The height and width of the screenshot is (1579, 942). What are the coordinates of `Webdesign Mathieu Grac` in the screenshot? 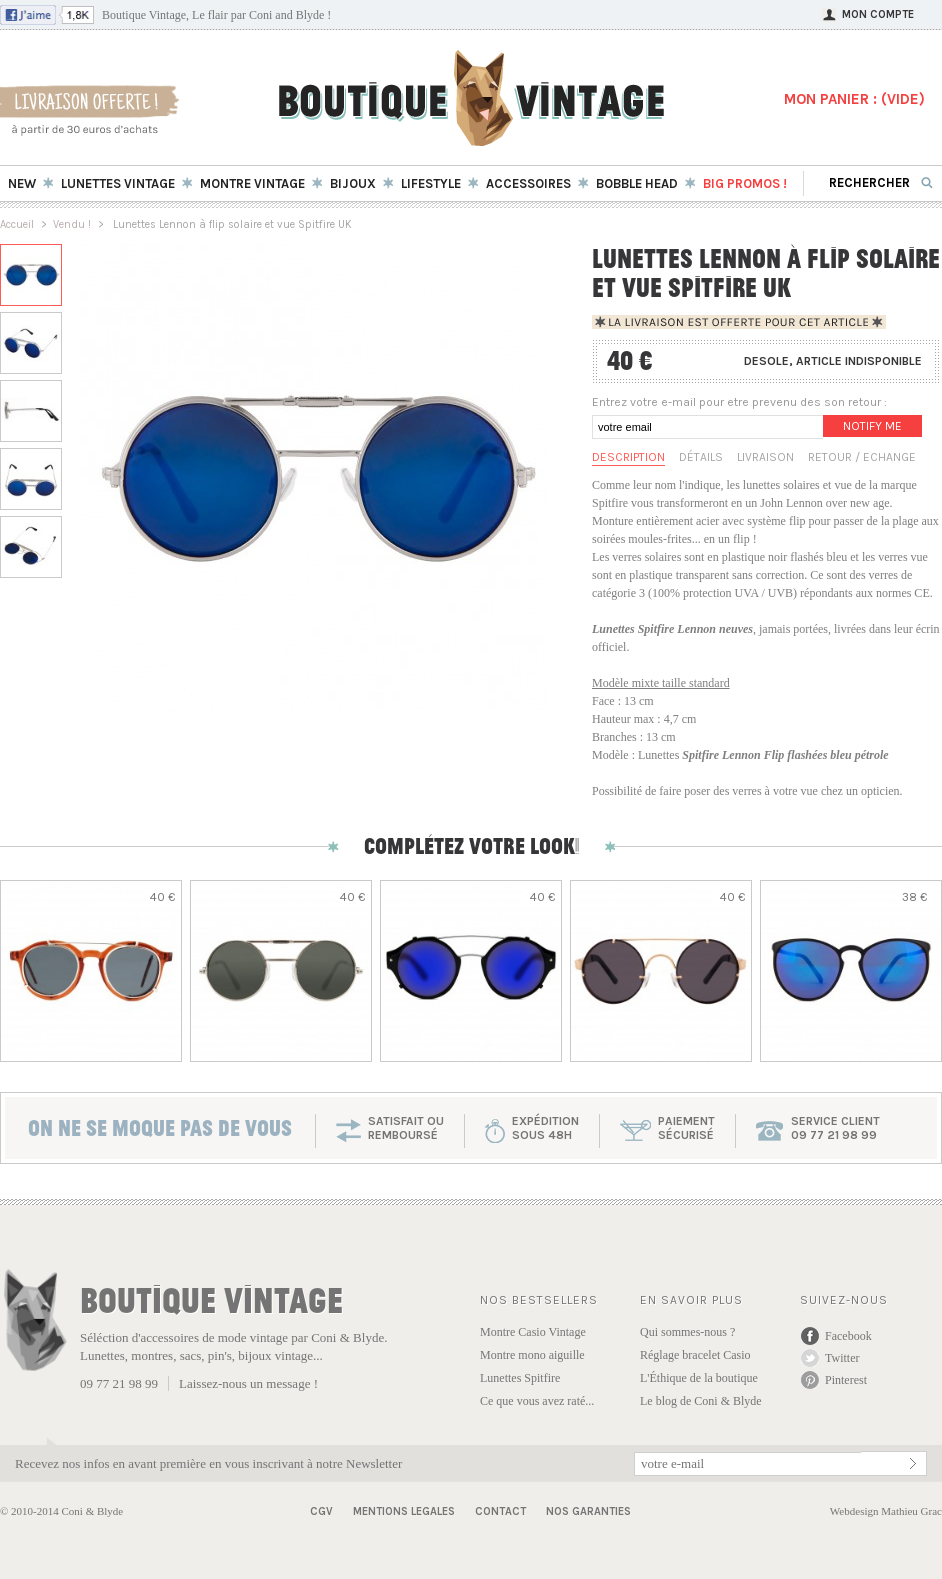 It's located at (886, 1511).